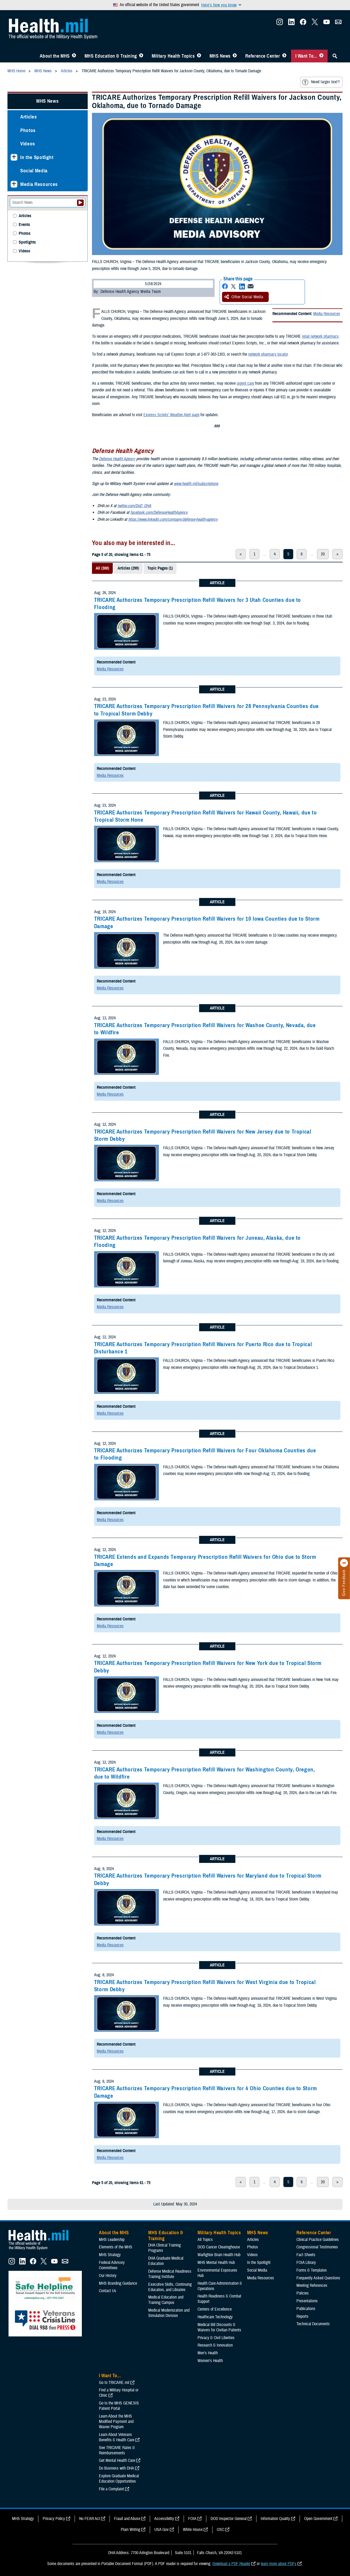  Describe the element at coordinates (89, 2518) in the screenshot. I see `No FEAR Act` at that location.